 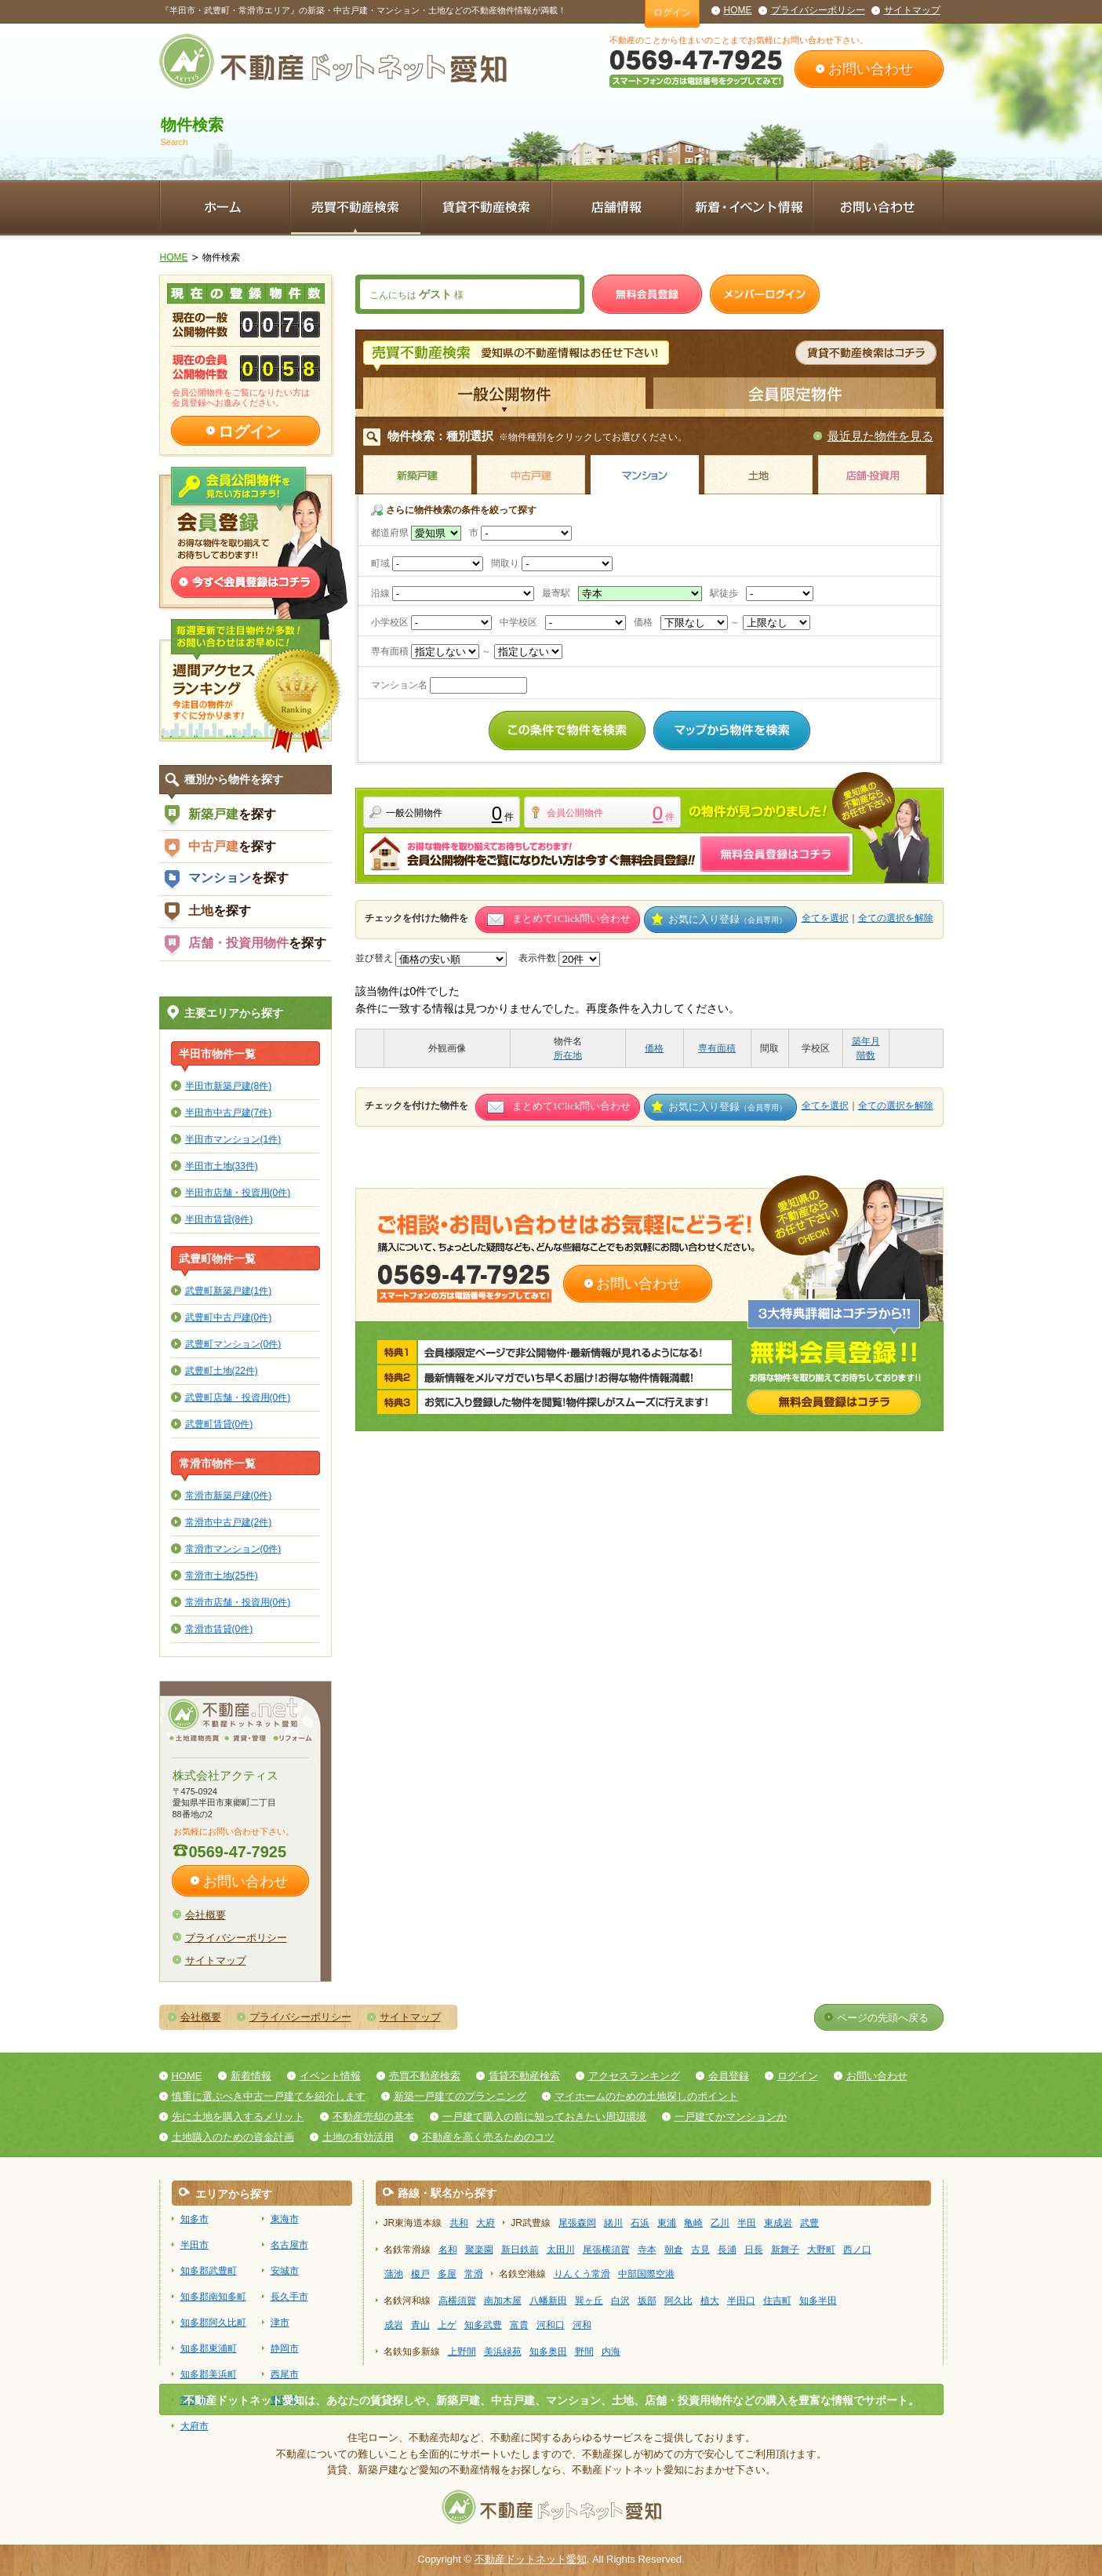 I want to click on お気に入り登録, so click(x=727, y=919).